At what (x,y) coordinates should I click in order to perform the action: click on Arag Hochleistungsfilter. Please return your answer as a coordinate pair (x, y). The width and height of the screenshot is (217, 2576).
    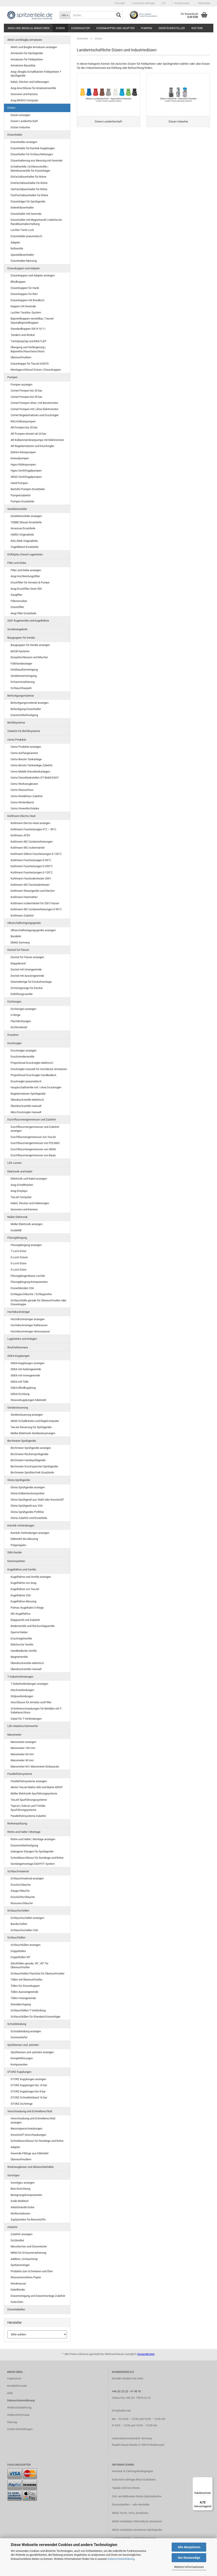
    Looking at the image, I should click on (25, 576).